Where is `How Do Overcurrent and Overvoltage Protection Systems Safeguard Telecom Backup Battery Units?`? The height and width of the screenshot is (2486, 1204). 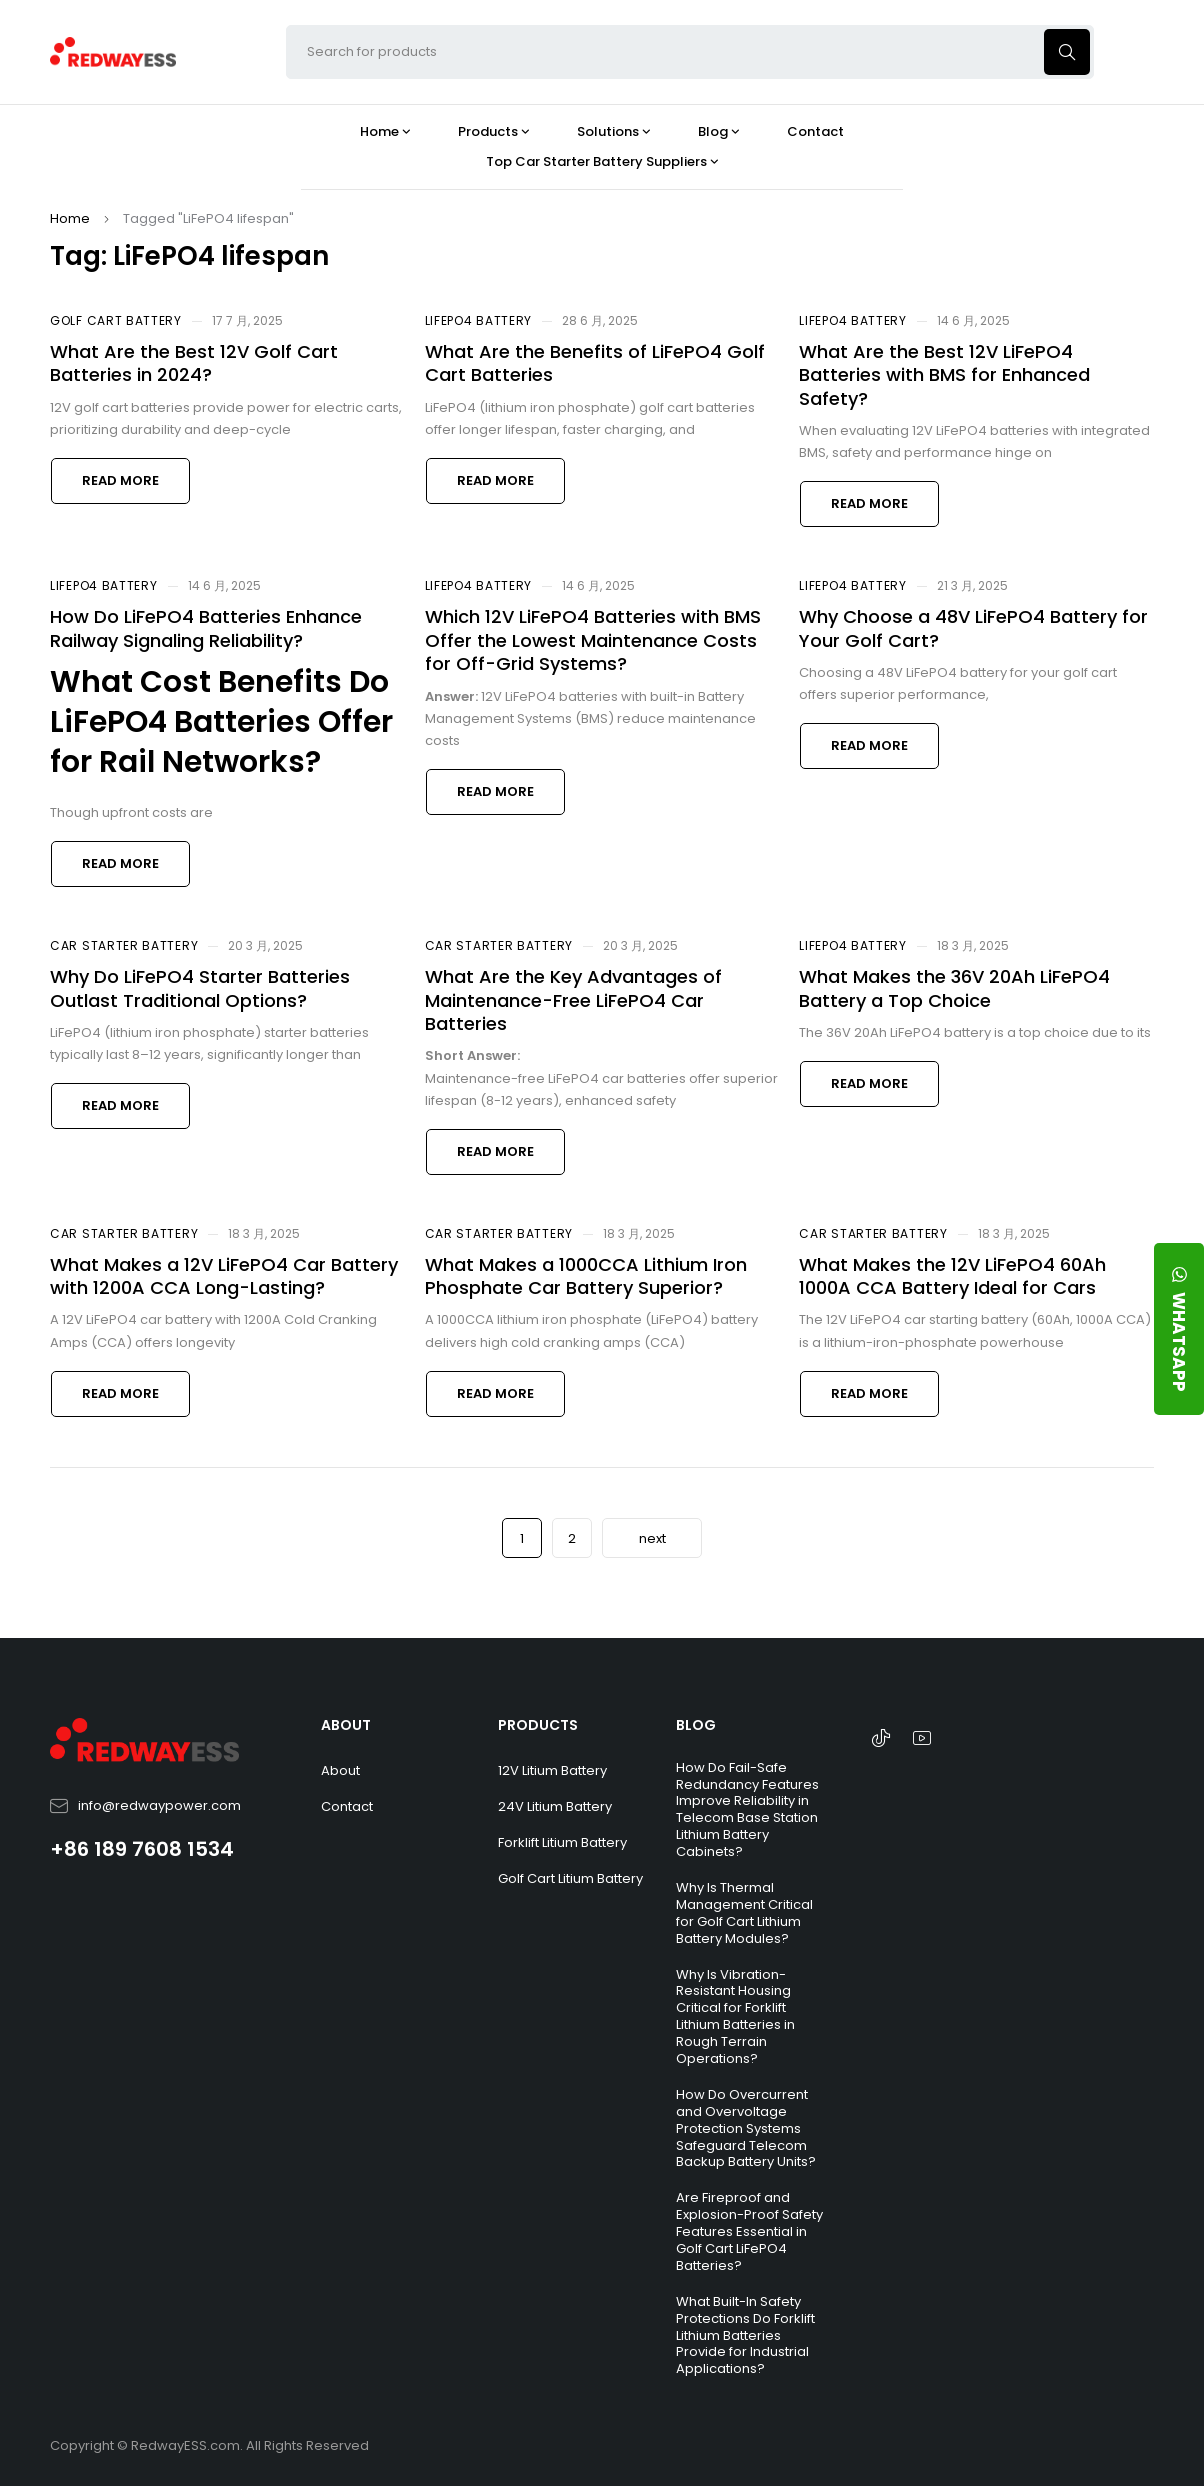
How Do Overcurrent and Overvoltage Protection Systems Safeguard Telecom Backup Battery Units? is located at coordinates (746, 2128).